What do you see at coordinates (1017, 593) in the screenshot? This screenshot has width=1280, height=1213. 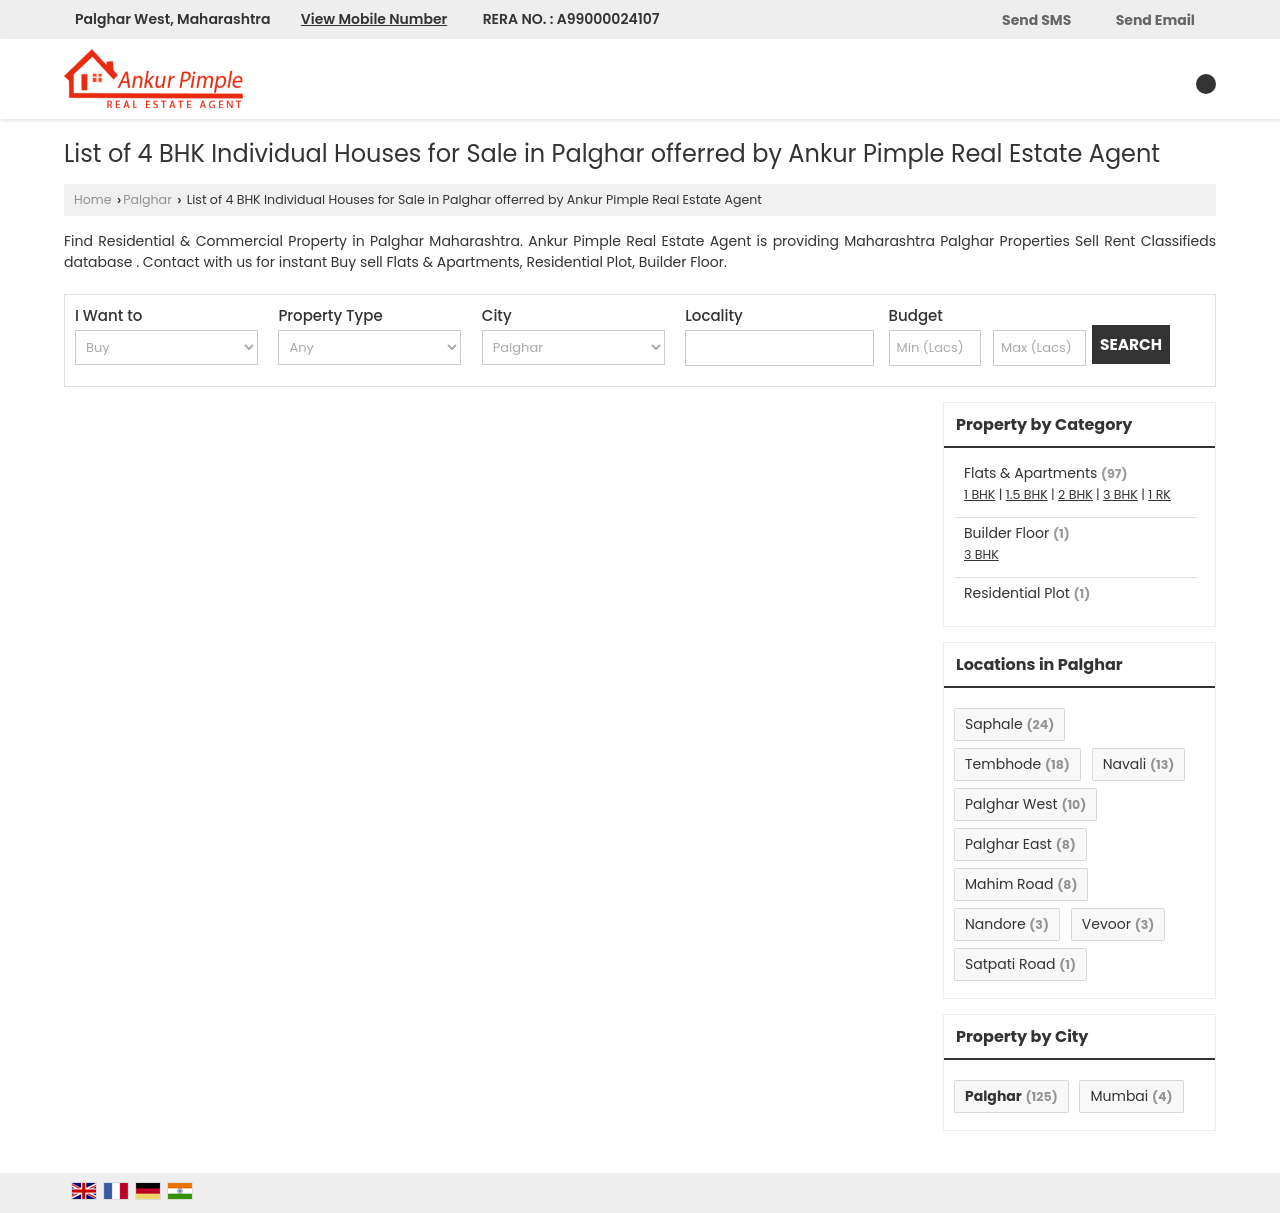 I see `Residential Plot` at bounding box center [1017, 593].